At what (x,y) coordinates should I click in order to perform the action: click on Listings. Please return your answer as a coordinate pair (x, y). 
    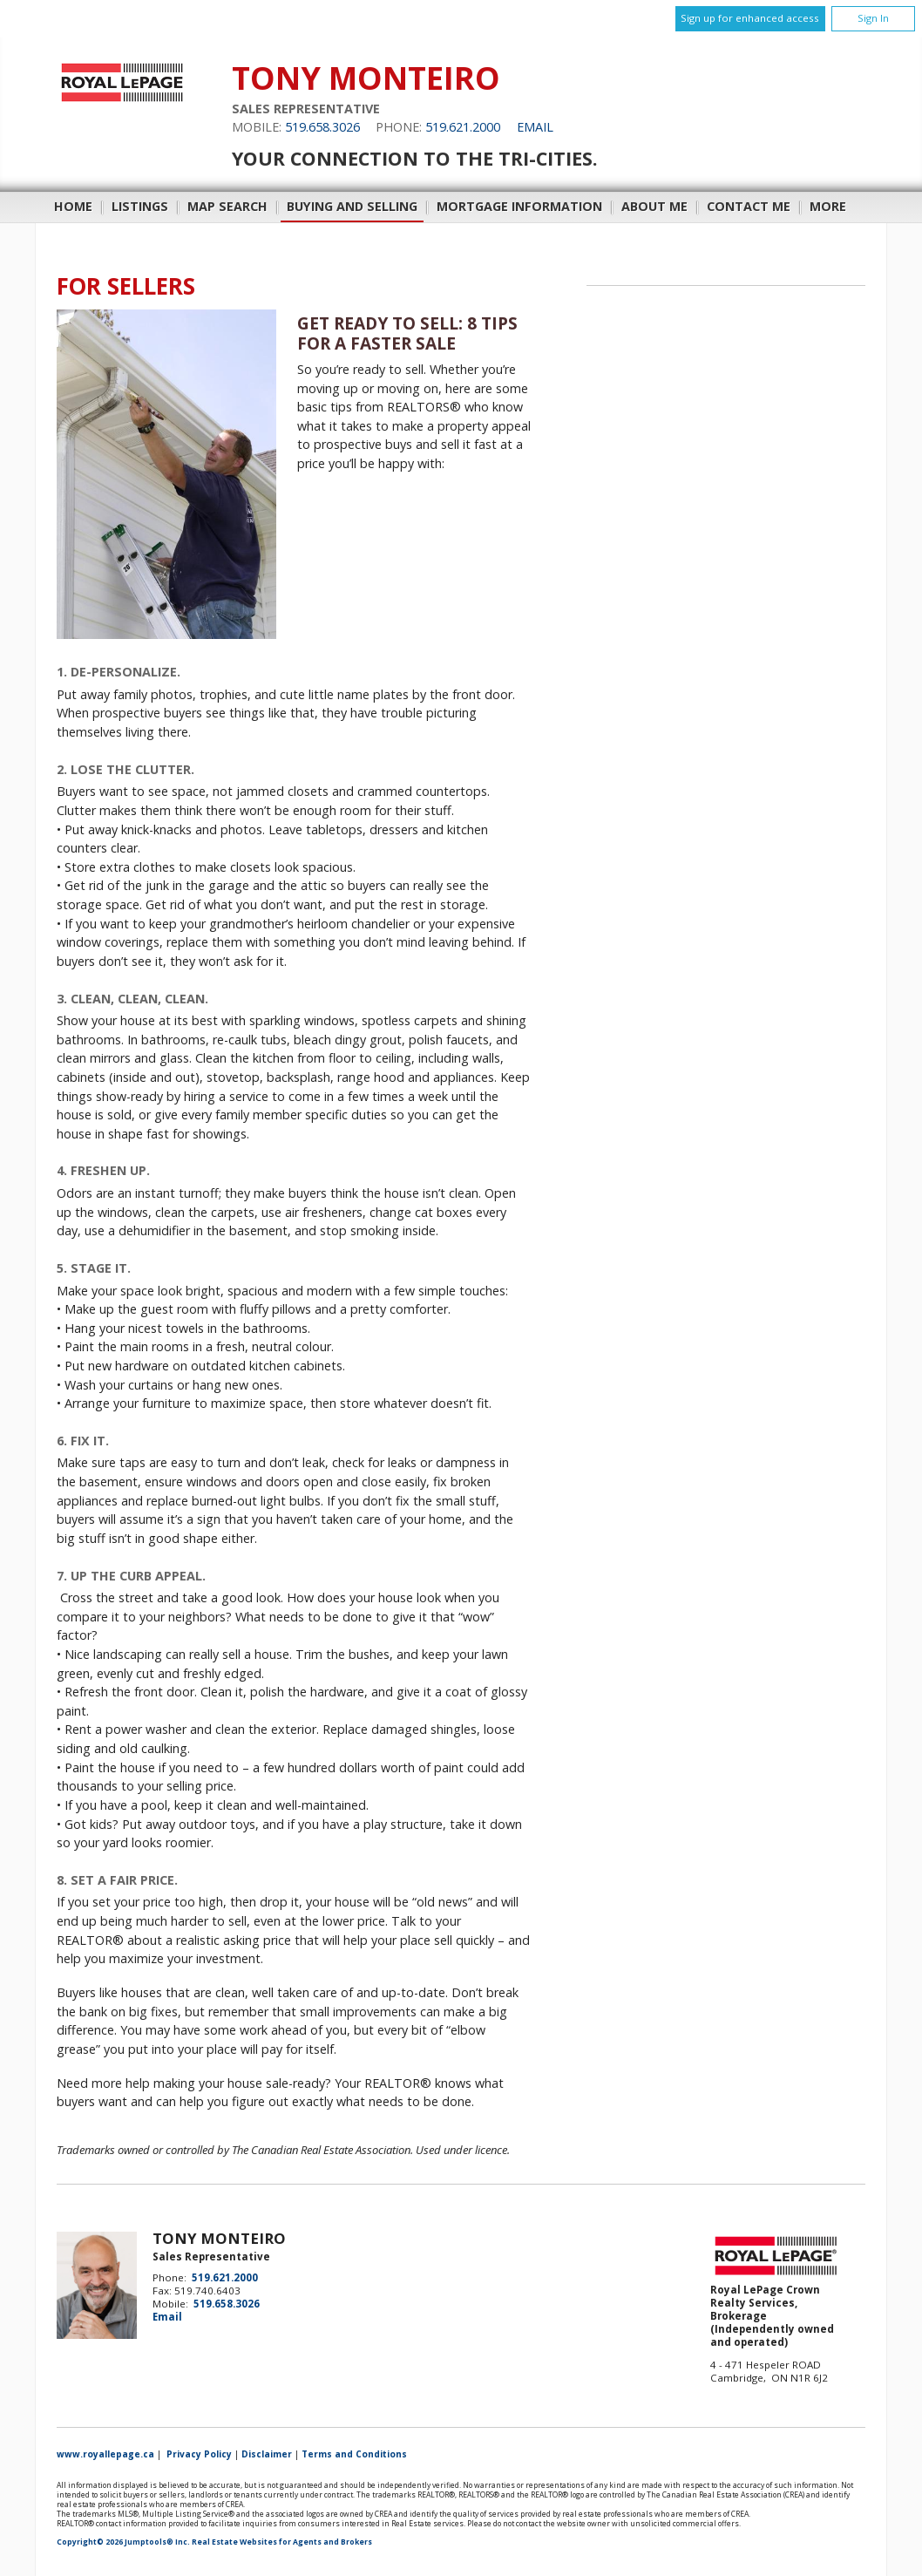
    Looking at the image, I should click on (140, 206).